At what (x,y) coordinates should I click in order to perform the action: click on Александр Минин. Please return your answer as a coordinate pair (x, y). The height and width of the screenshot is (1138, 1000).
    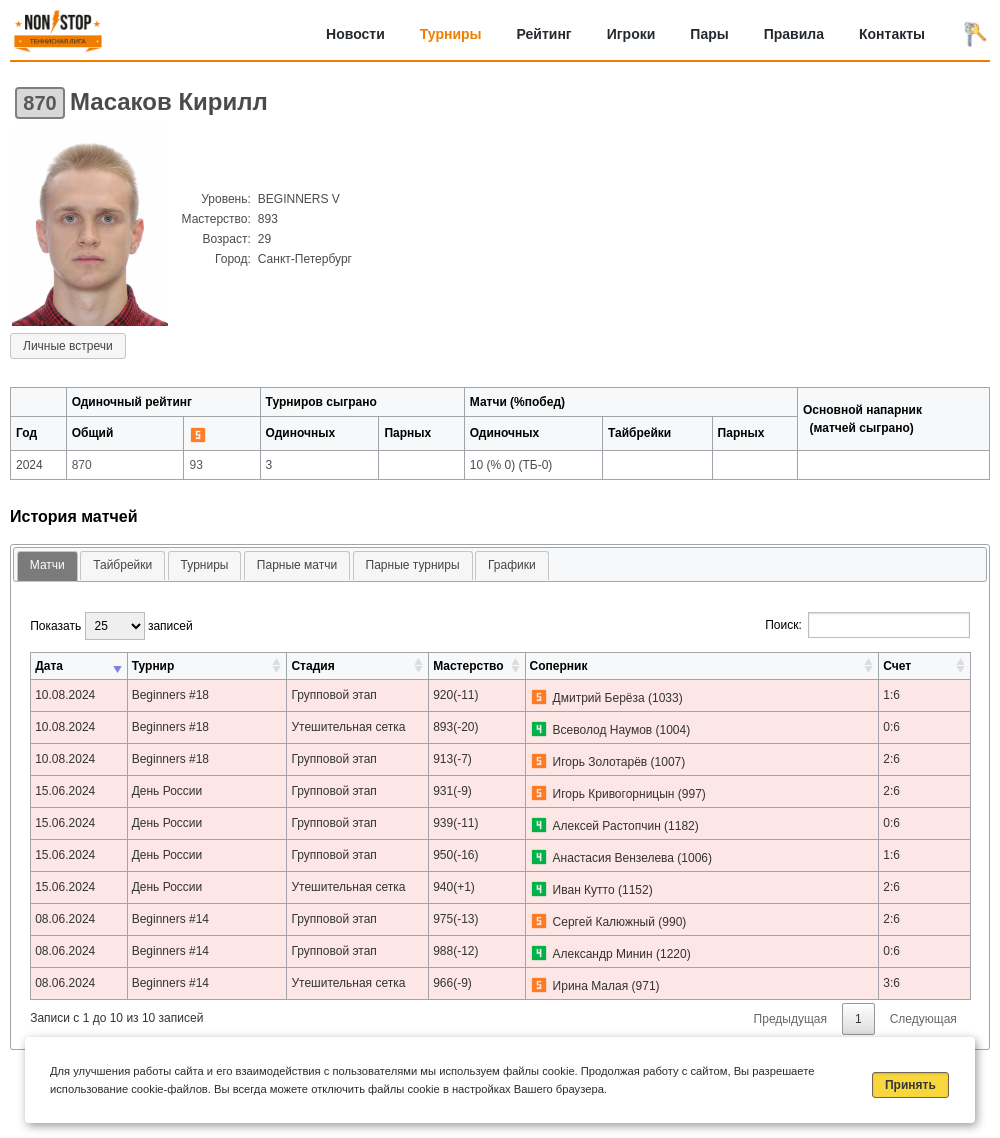
    Looking at the image, I should click on (603, 954).